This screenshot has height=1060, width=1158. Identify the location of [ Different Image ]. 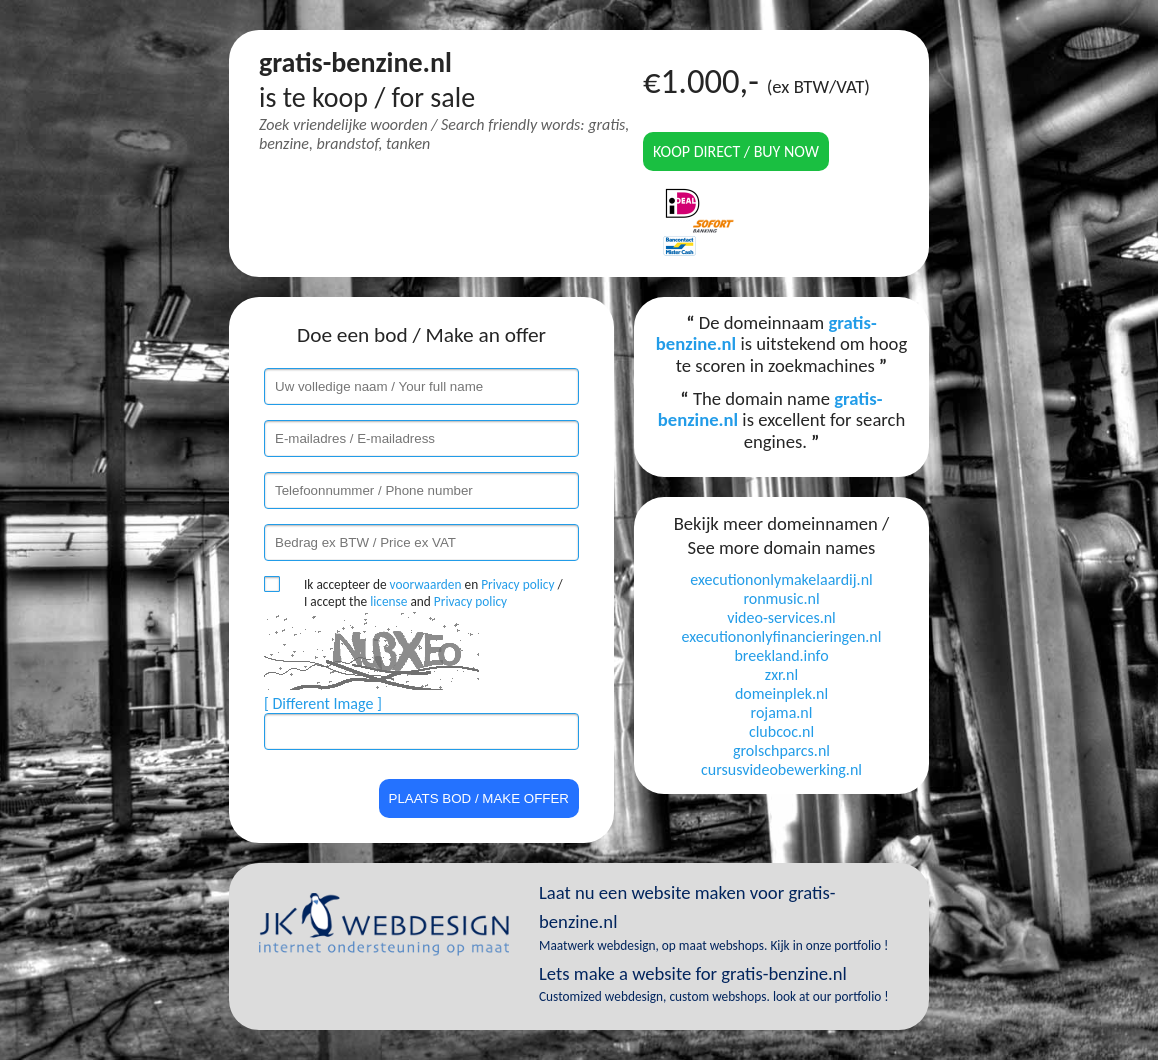
(323, 703).